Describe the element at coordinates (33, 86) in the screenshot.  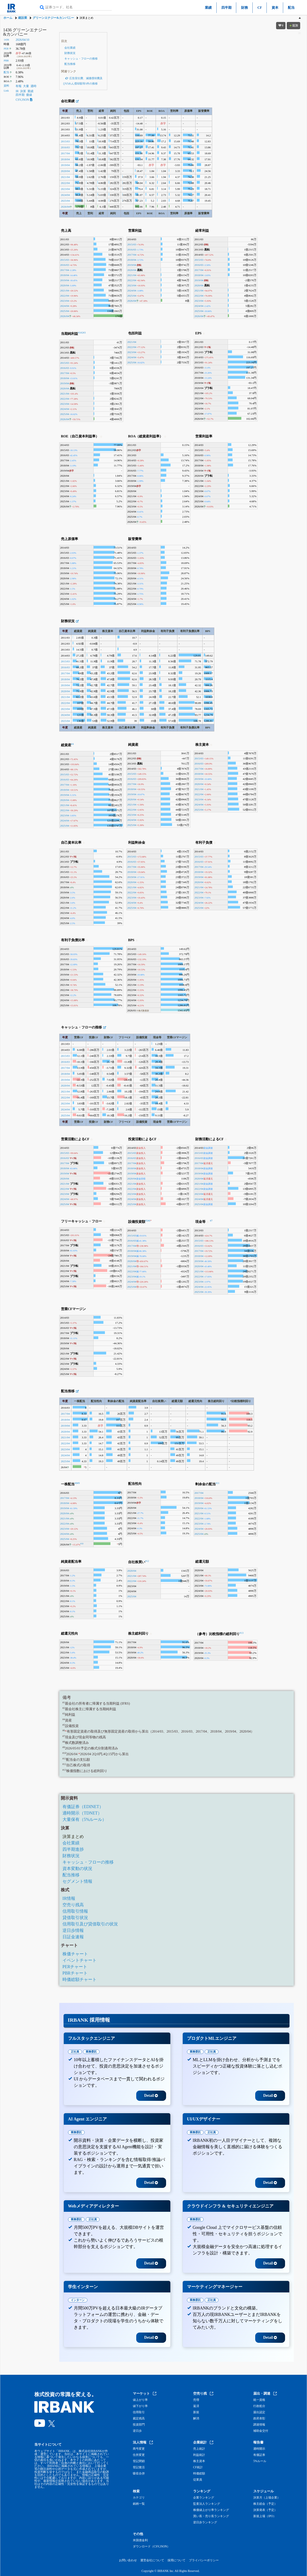
I see `適時` at that location.